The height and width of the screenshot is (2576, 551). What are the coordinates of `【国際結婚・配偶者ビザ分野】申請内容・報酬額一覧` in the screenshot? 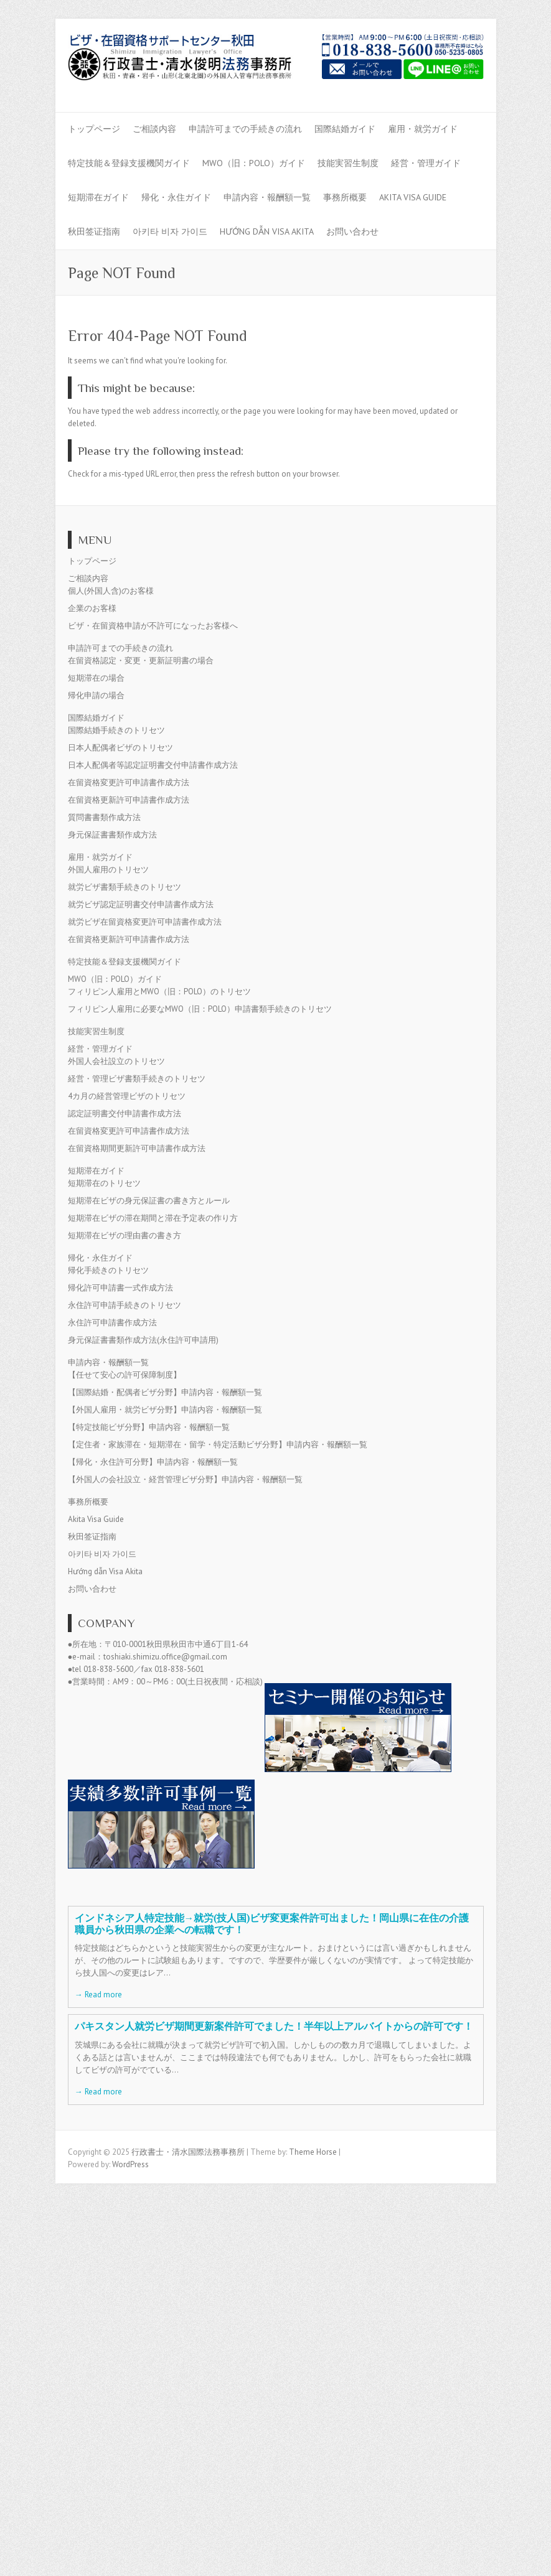 It's located at (165, 1392).